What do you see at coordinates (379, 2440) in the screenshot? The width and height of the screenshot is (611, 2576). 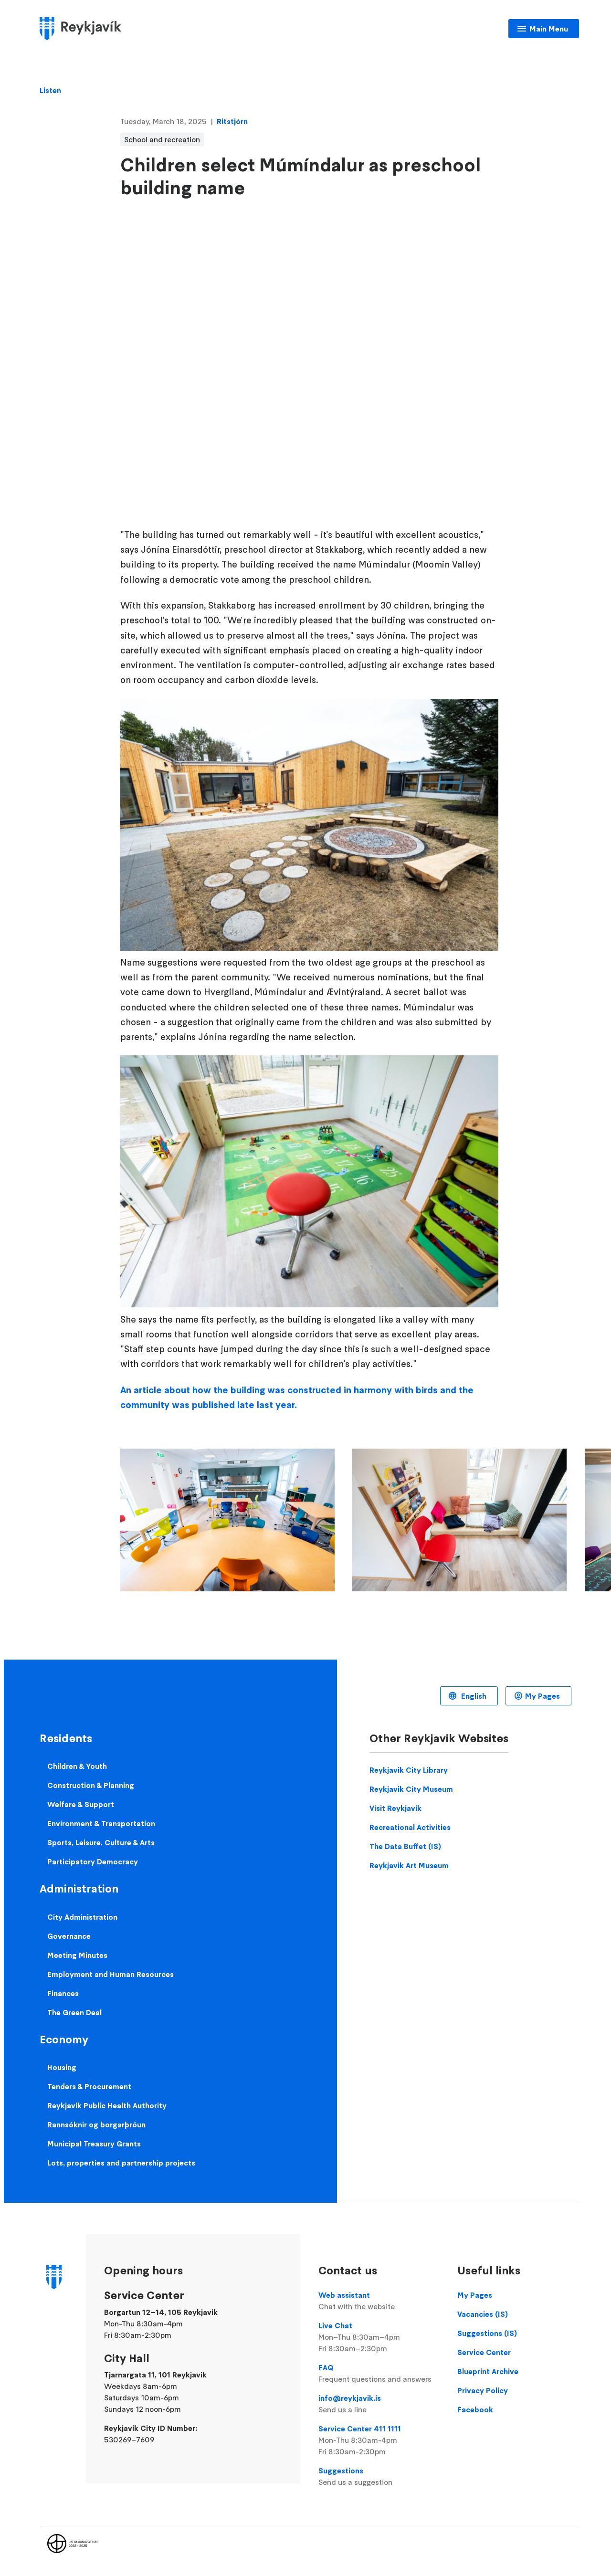 I see `Service Center 411 1111` at bounding box center [379, 2440].